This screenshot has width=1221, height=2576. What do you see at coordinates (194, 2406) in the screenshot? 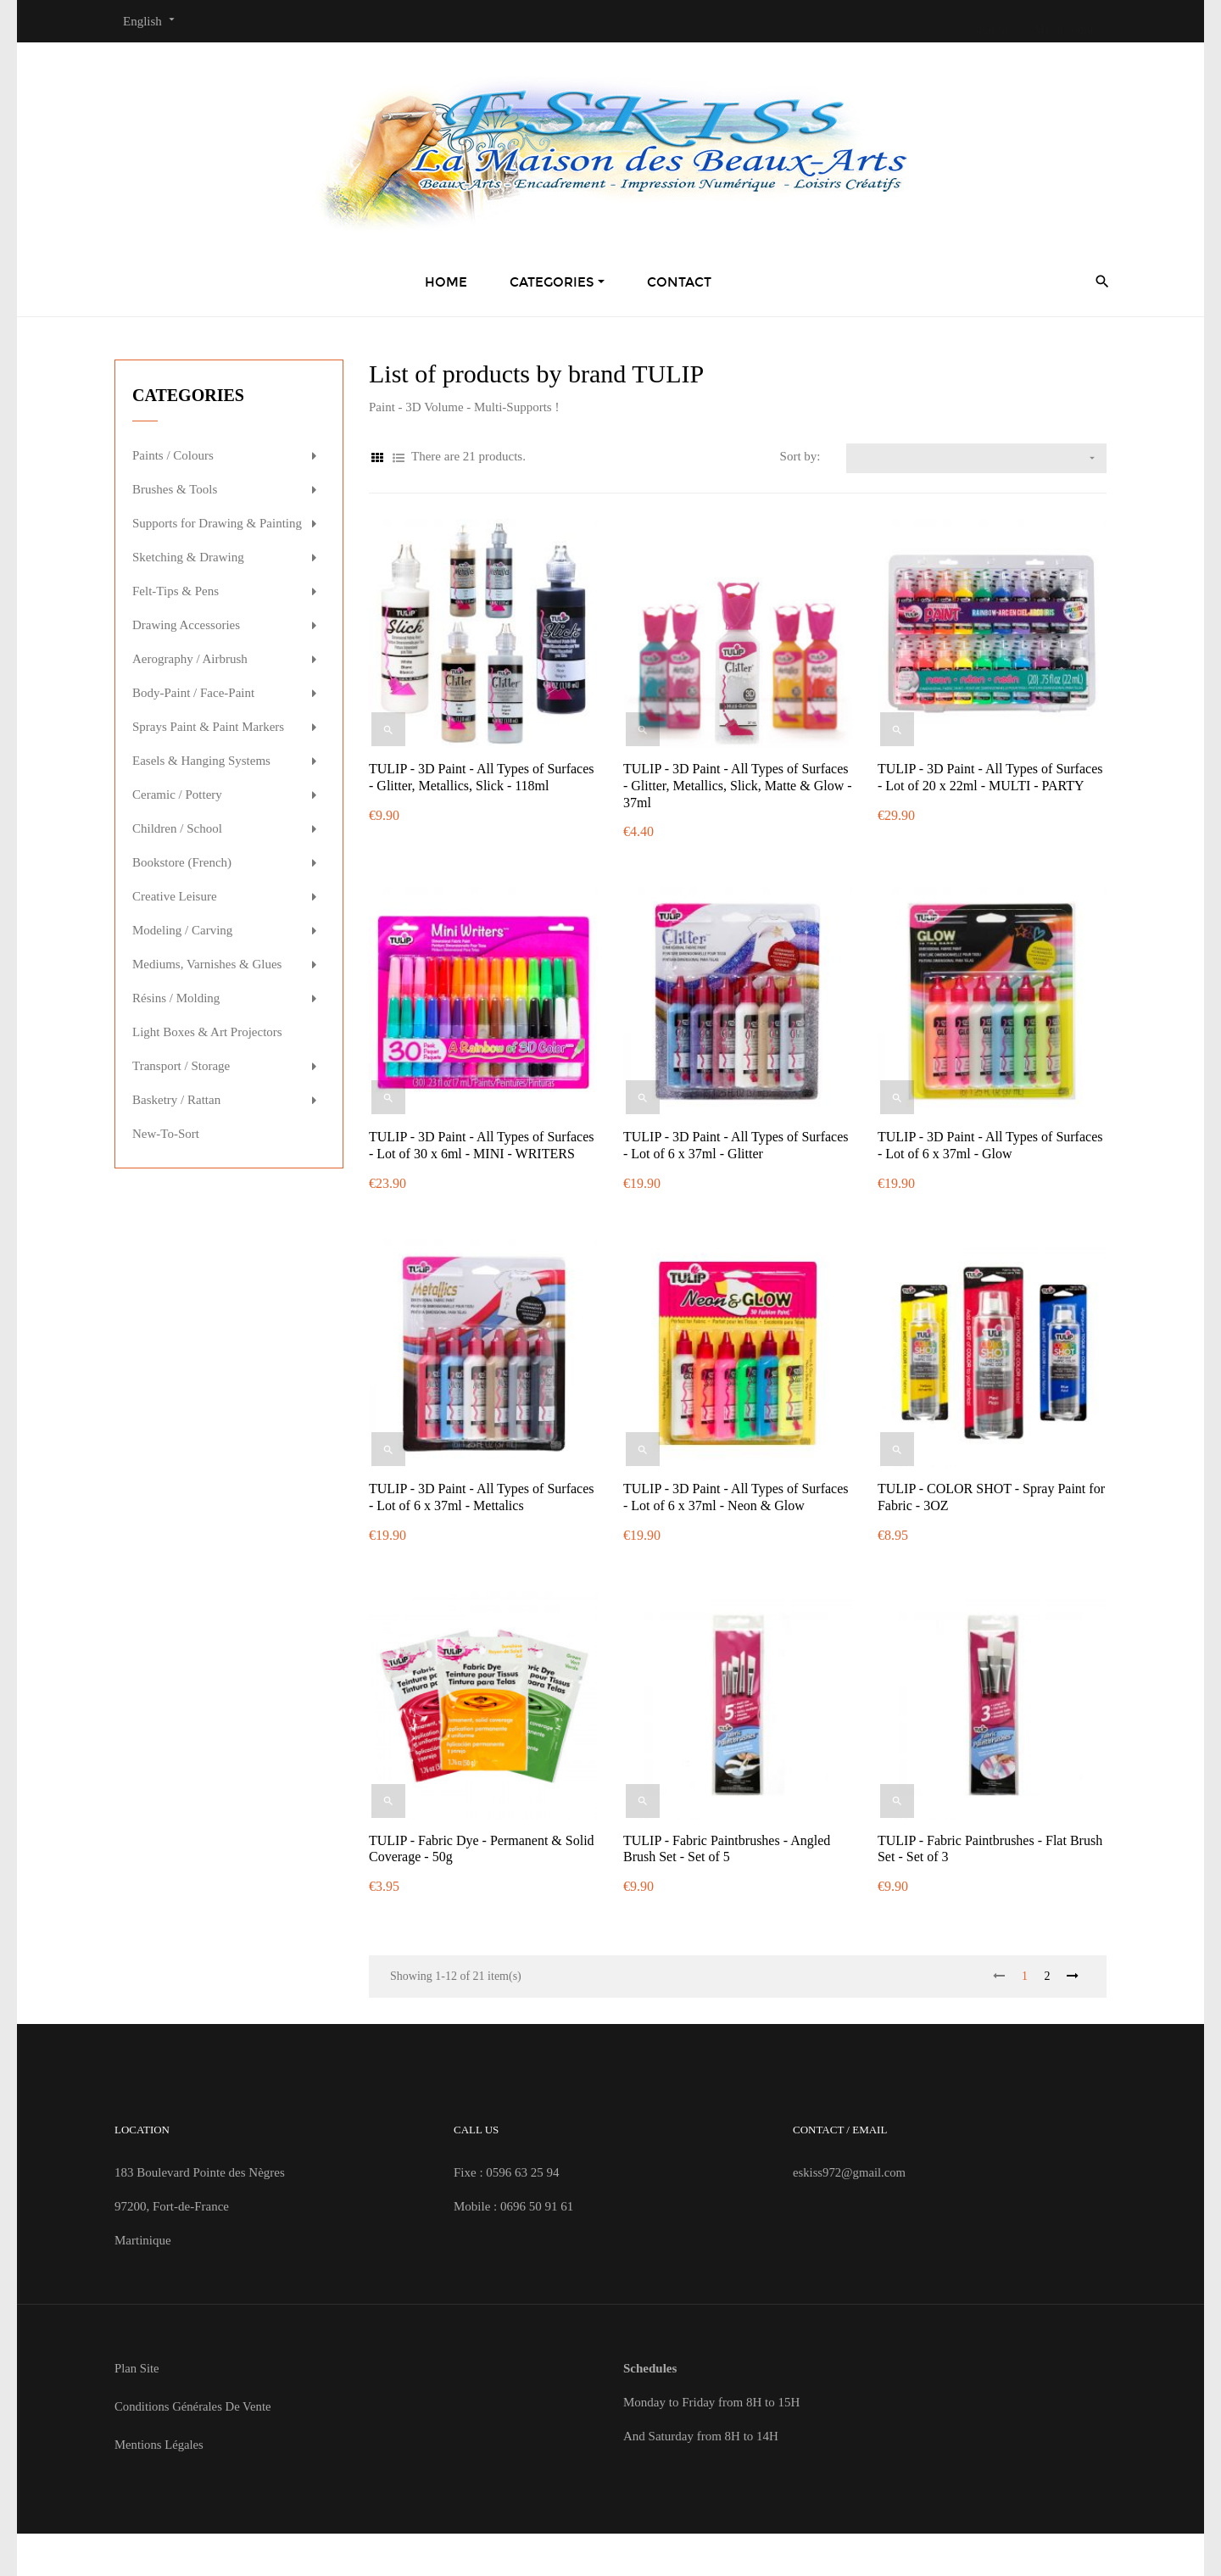
I see `Conditions Générales de Vente` at bounding box center [194, 2406].